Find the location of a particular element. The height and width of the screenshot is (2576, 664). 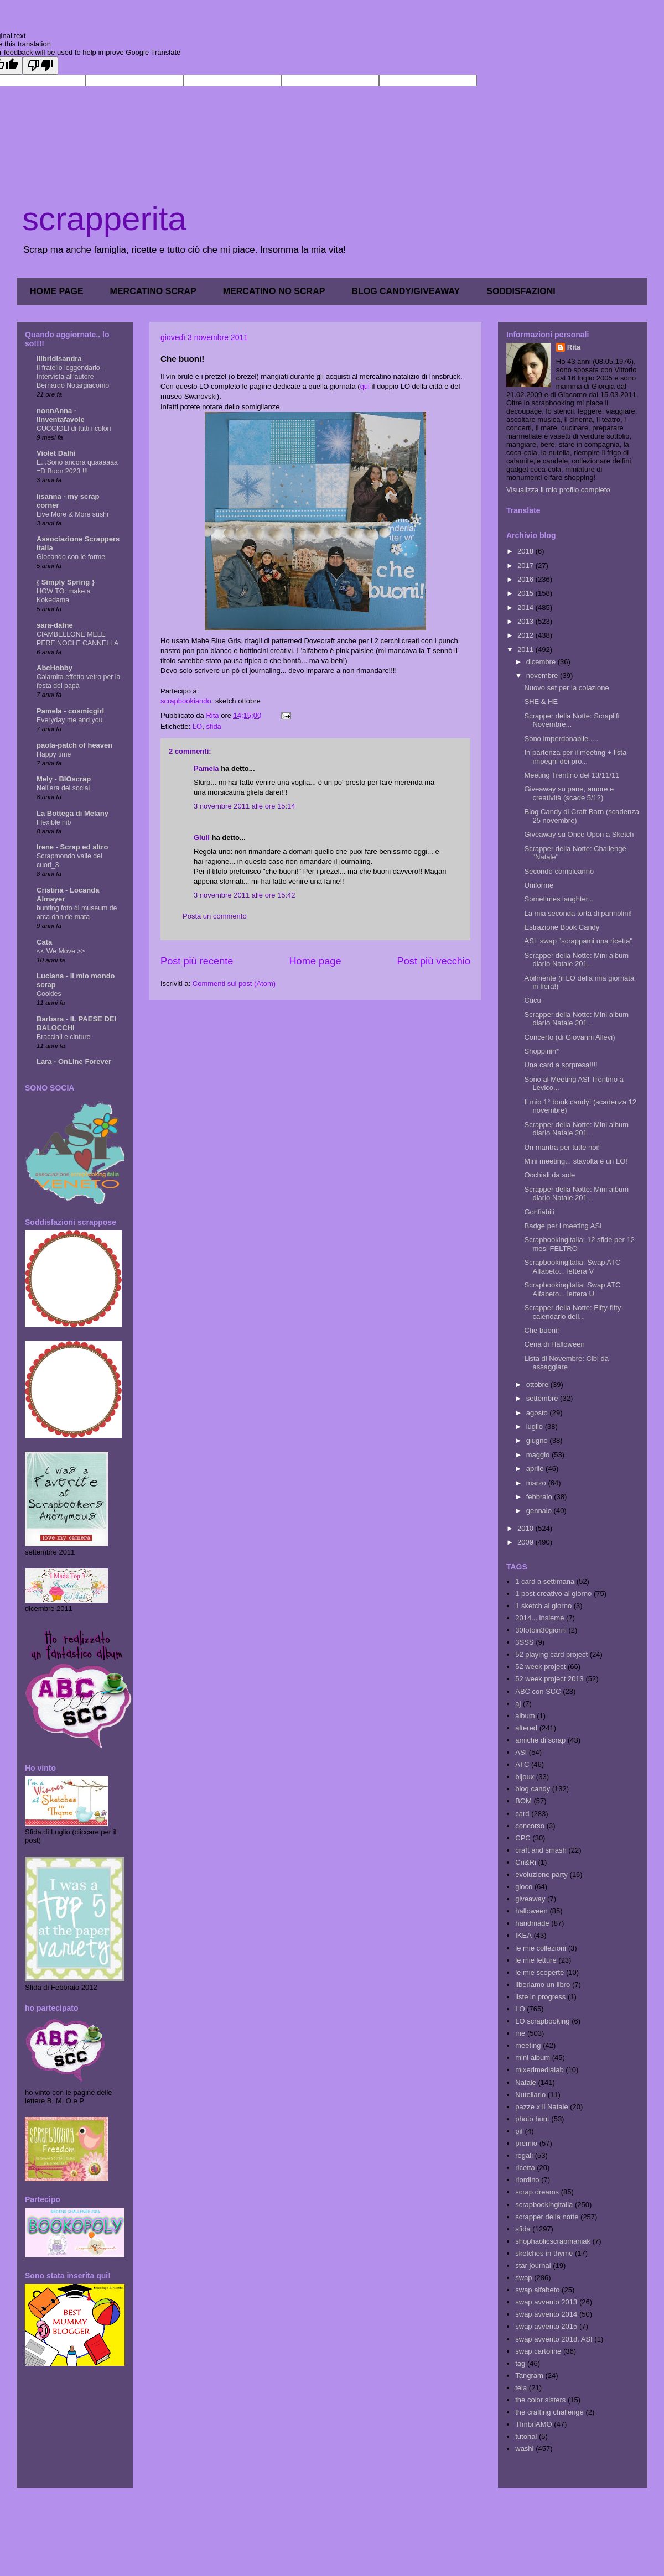

Happy time is located at coordinates (54, 754).